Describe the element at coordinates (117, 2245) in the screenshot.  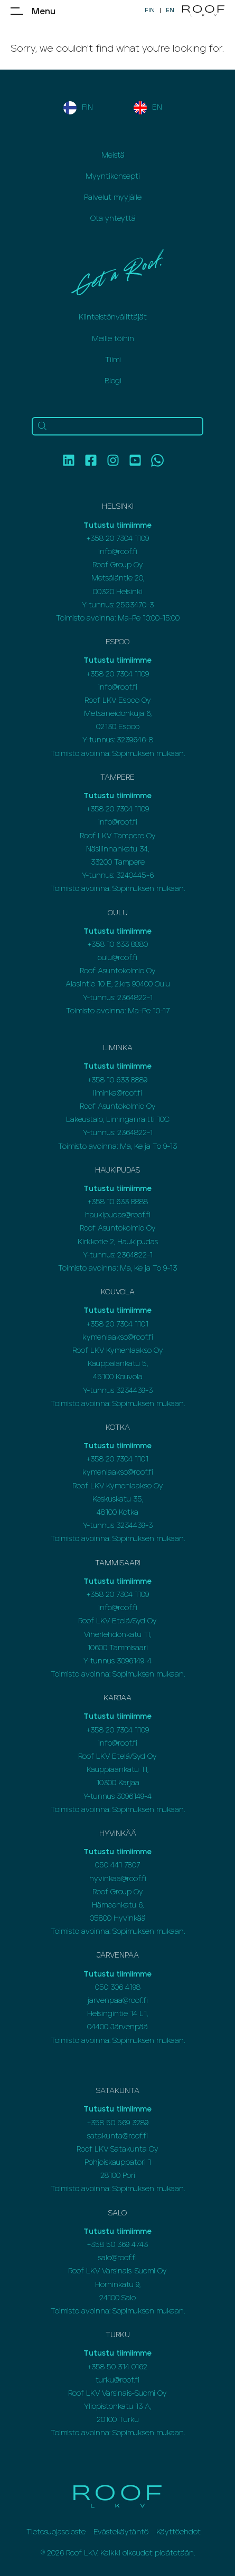
I see `+358 50 369 4743` at that location.